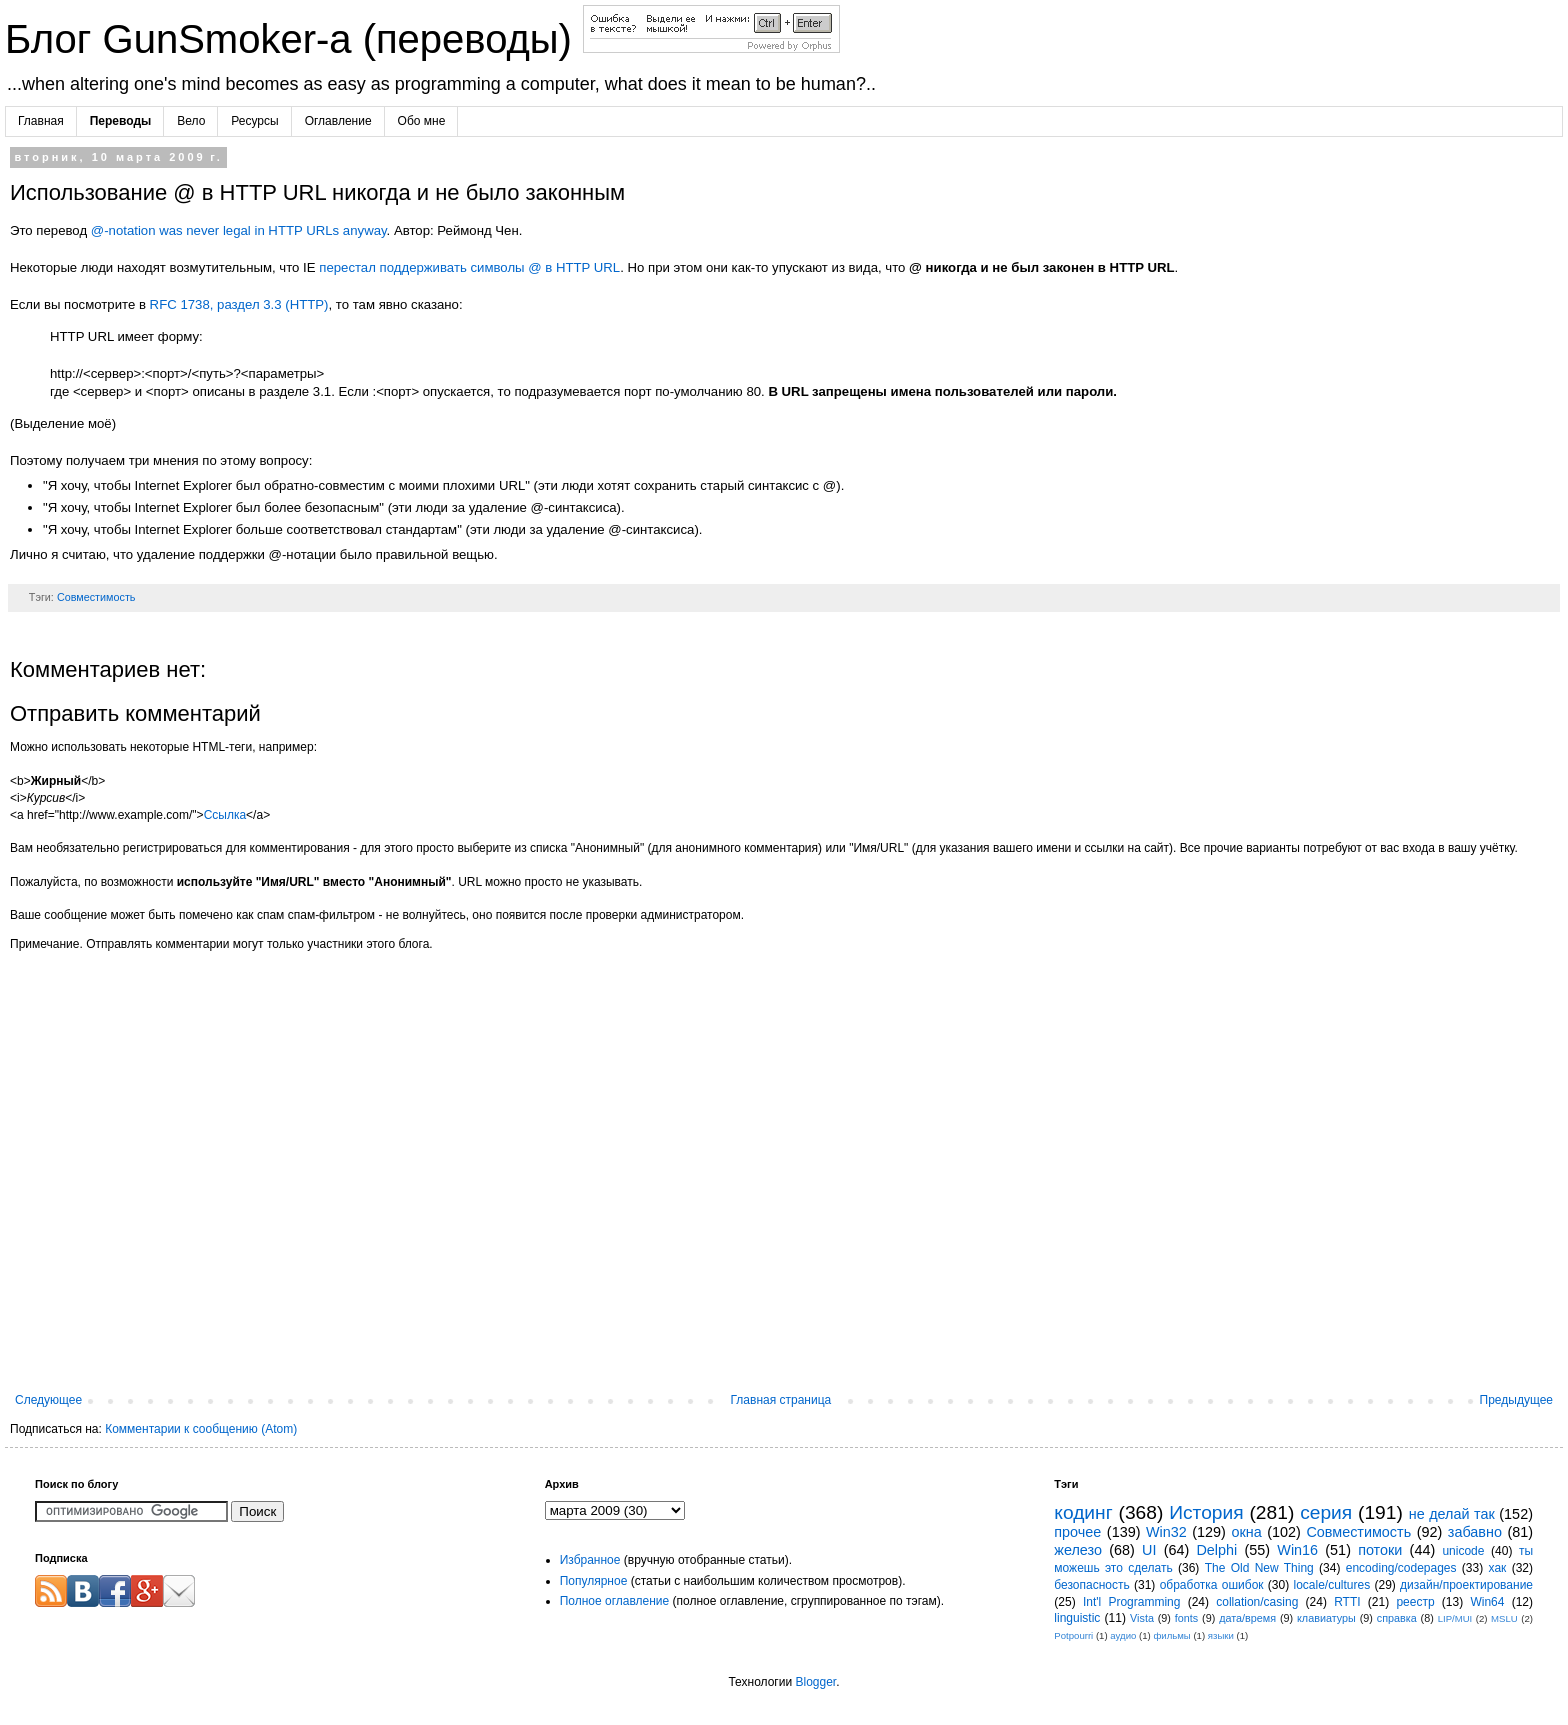 The height and width of the screenshot is (1725, 1568). Describe the element at coordinates (1247, 1618) in the screenshot. I see `дата/время` at that location.